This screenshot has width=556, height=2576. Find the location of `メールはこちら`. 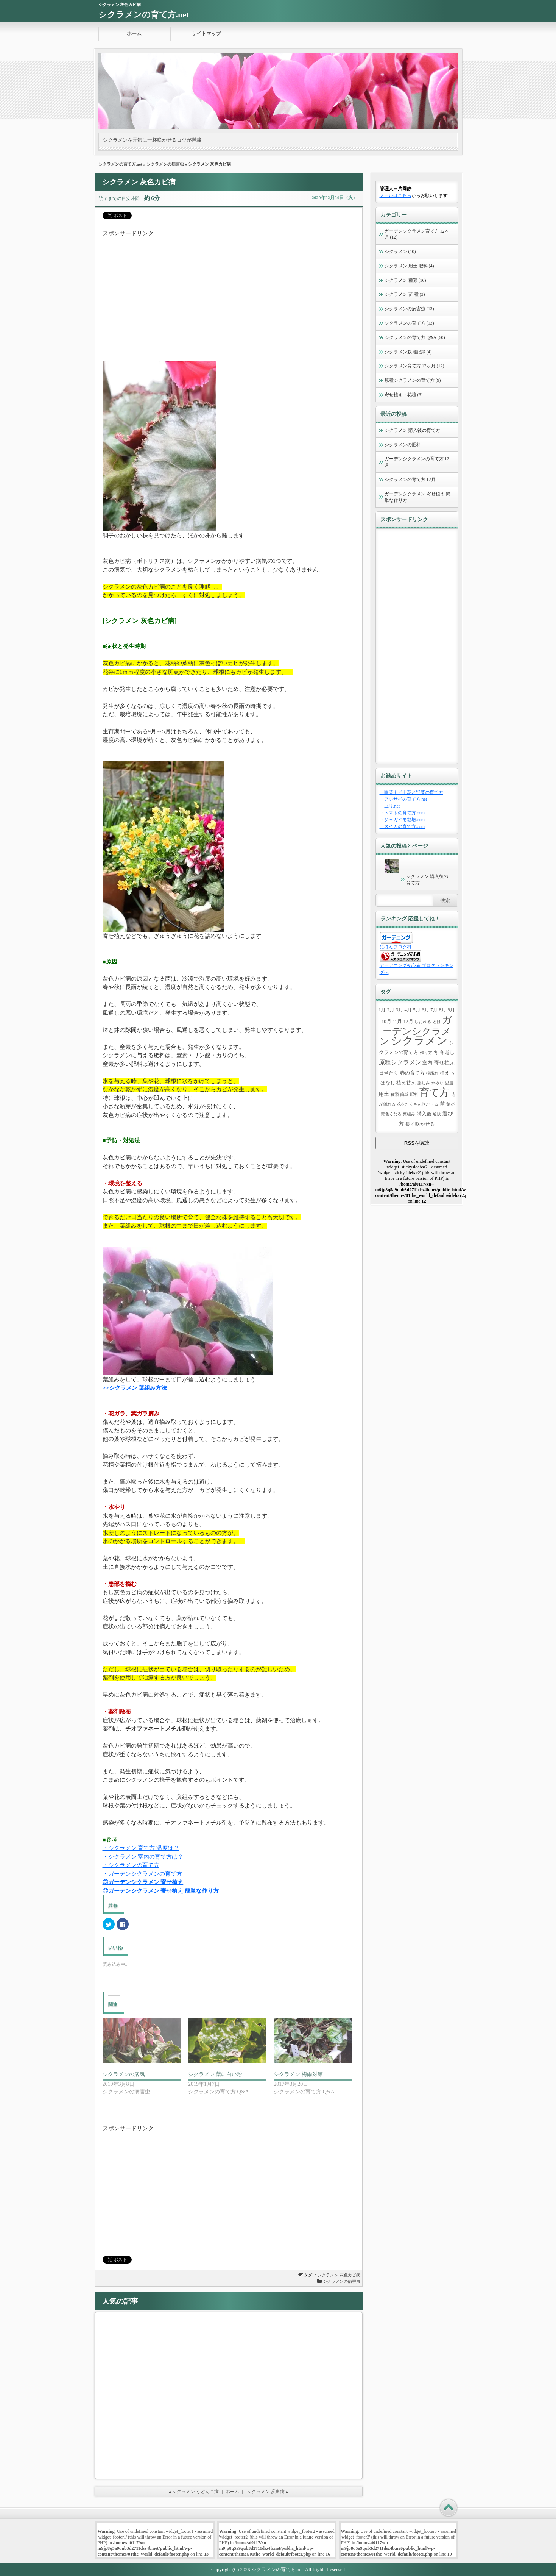

メールはこちら is located at coordinates (395, 195).